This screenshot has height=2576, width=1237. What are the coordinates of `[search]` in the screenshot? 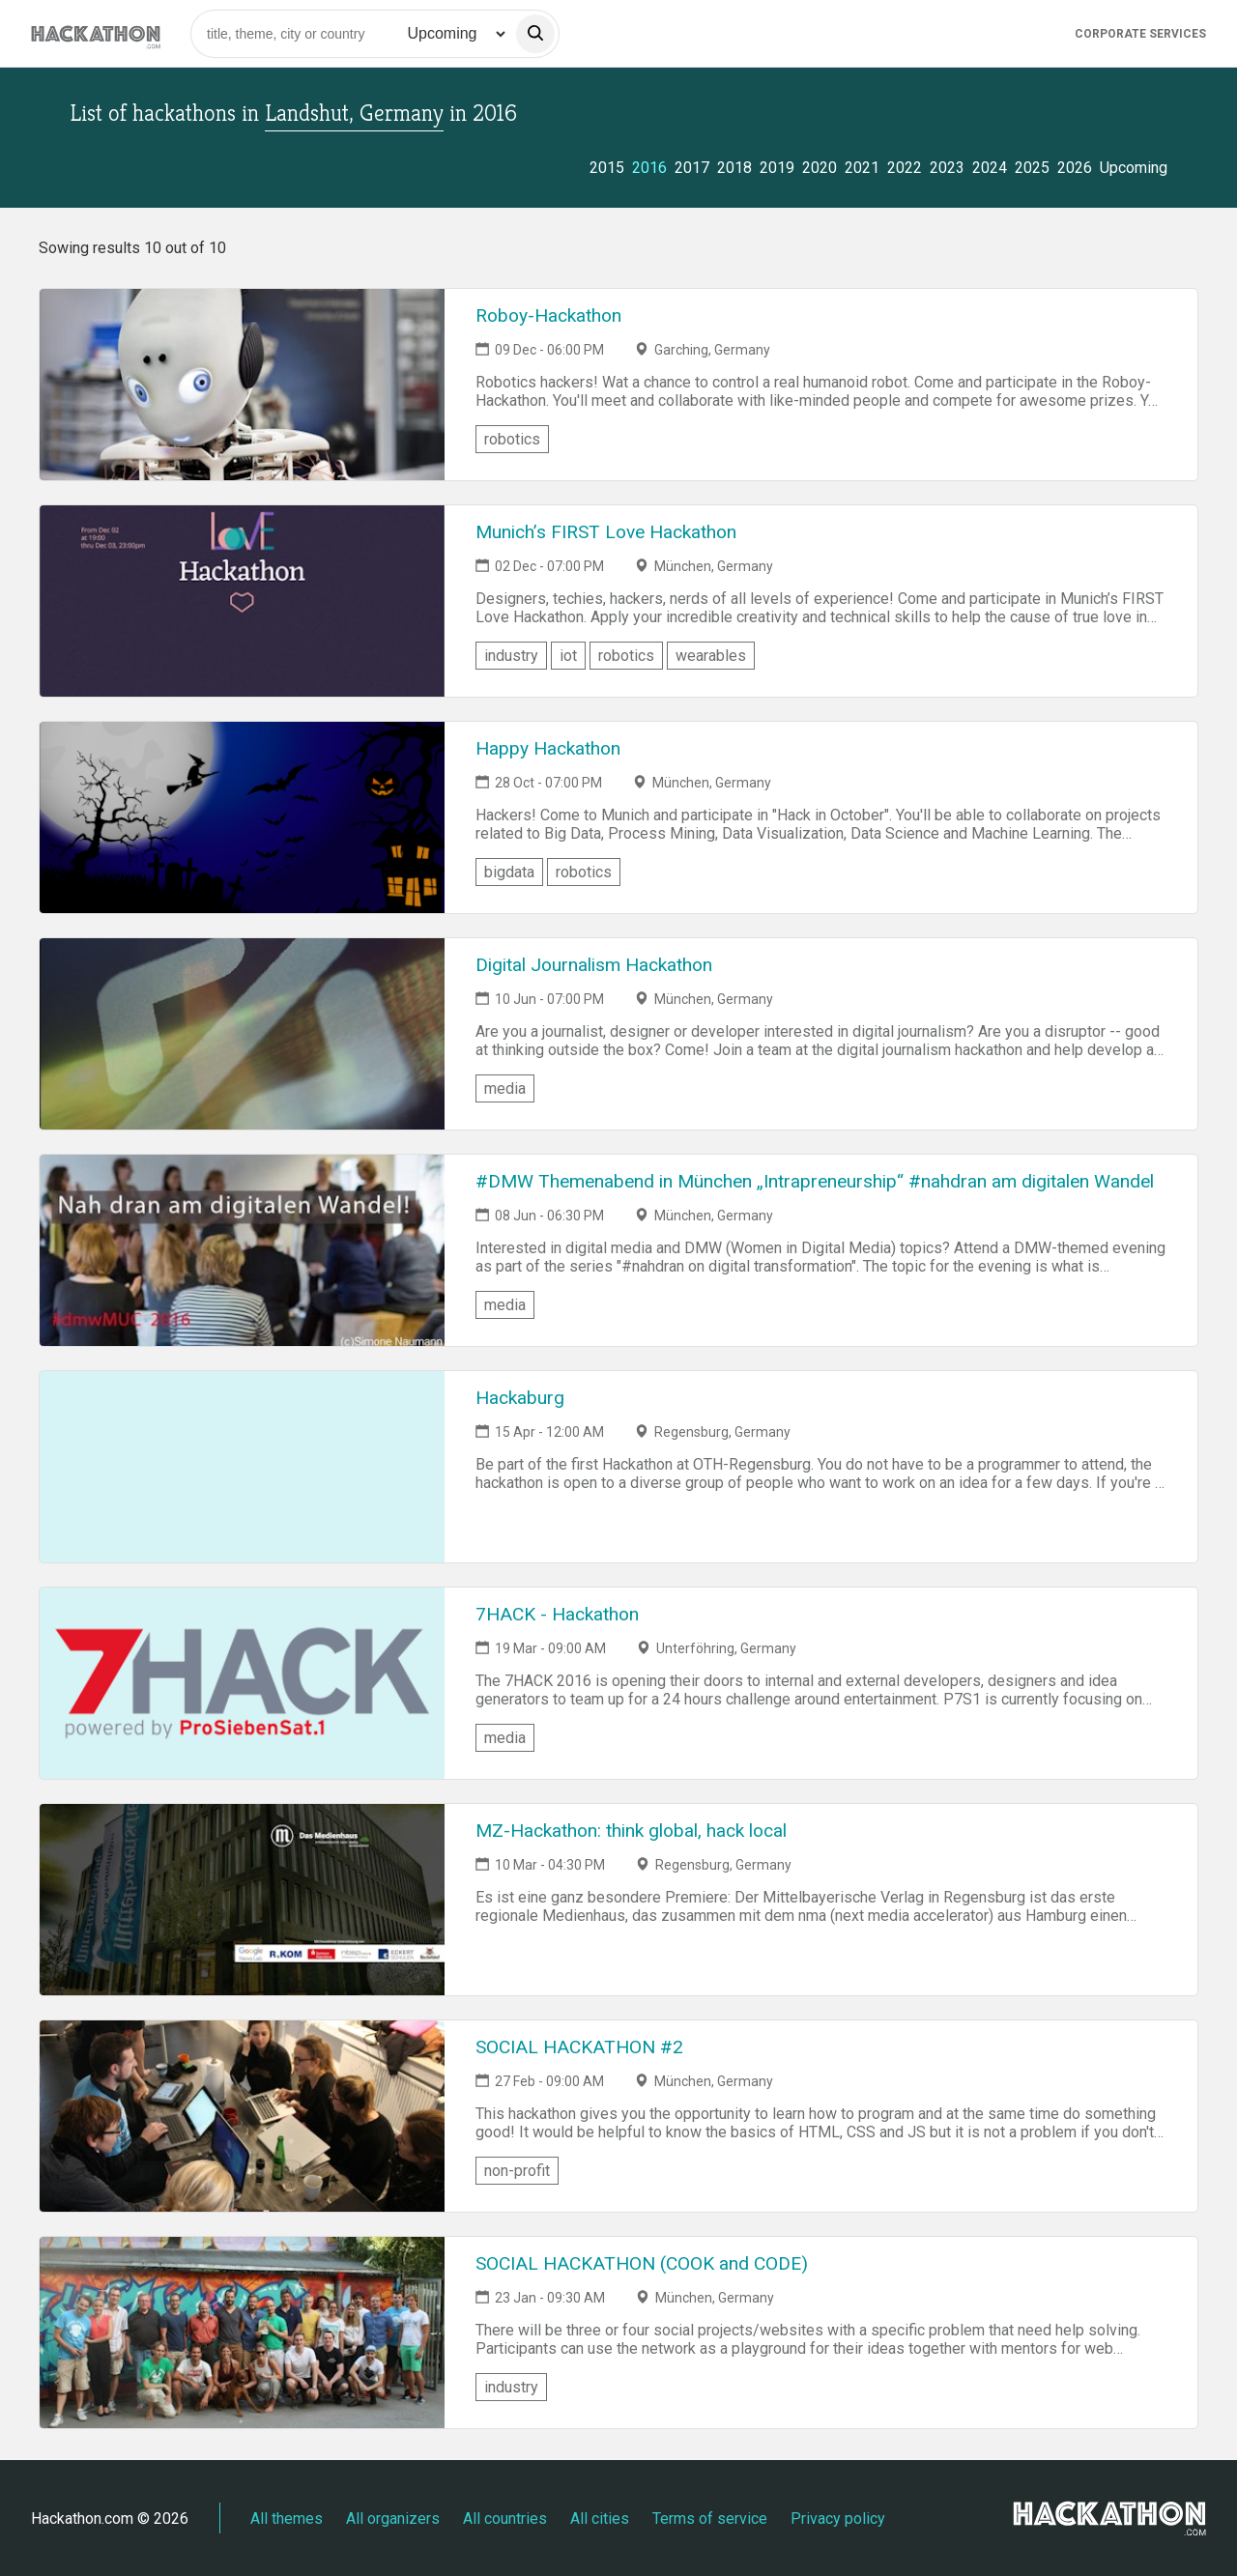 It's located at (535, 33).